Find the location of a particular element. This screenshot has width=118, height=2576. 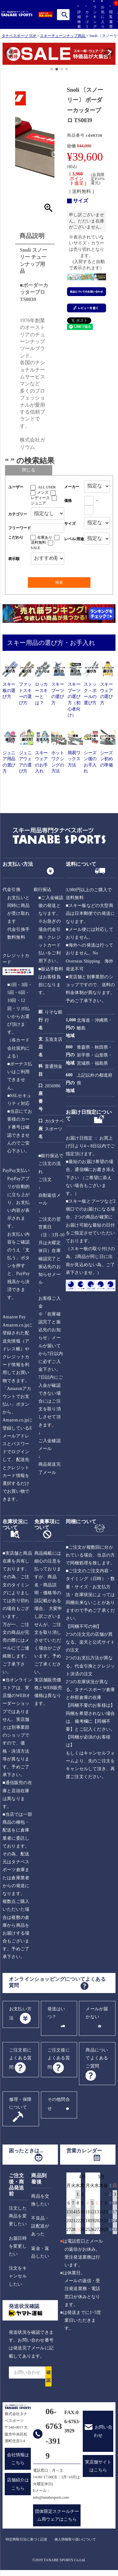

ジュニア is located at coordinates (38, 503).